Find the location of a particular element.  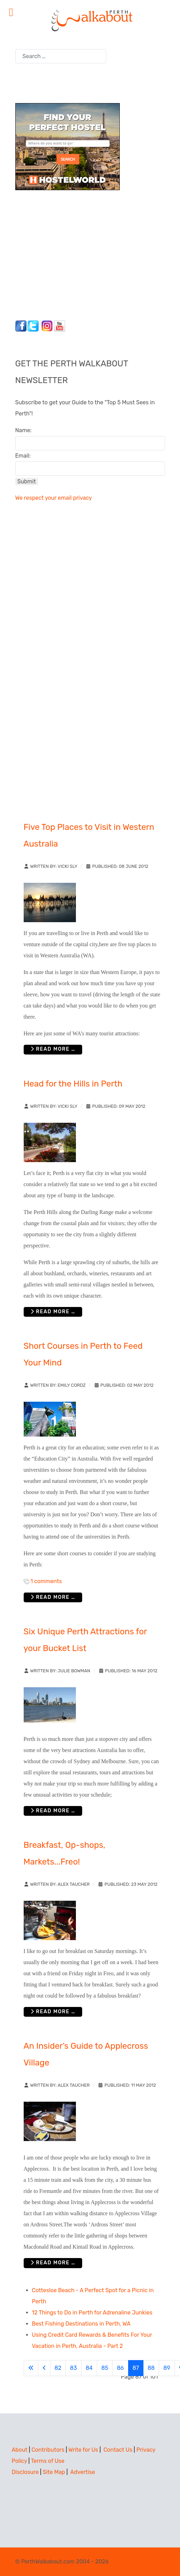

Read more … [Read more: Short Courses in Perth to Feed Your Mind] is located at coordinates (53, 1597).